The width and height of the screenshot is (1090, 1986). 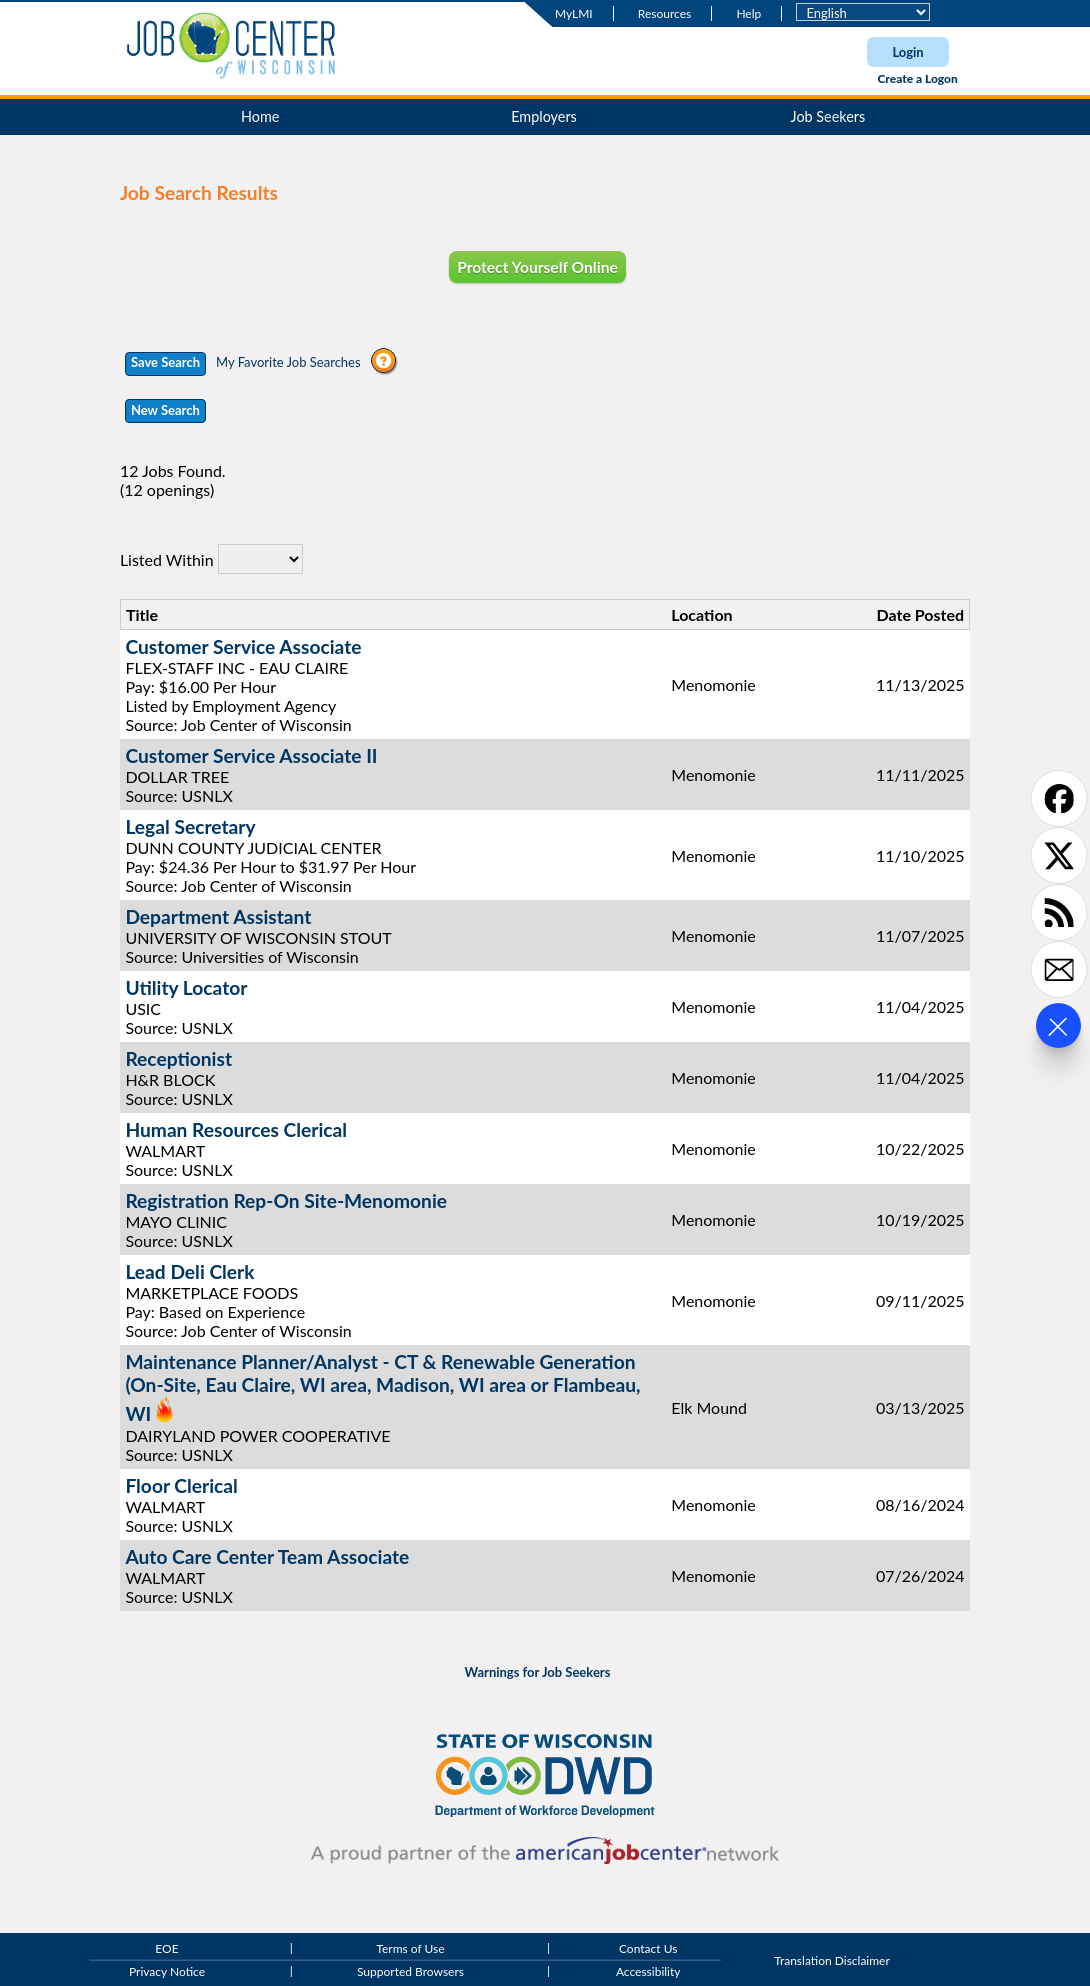 I want to click on Receptionist, so click(x=178, y=1058).